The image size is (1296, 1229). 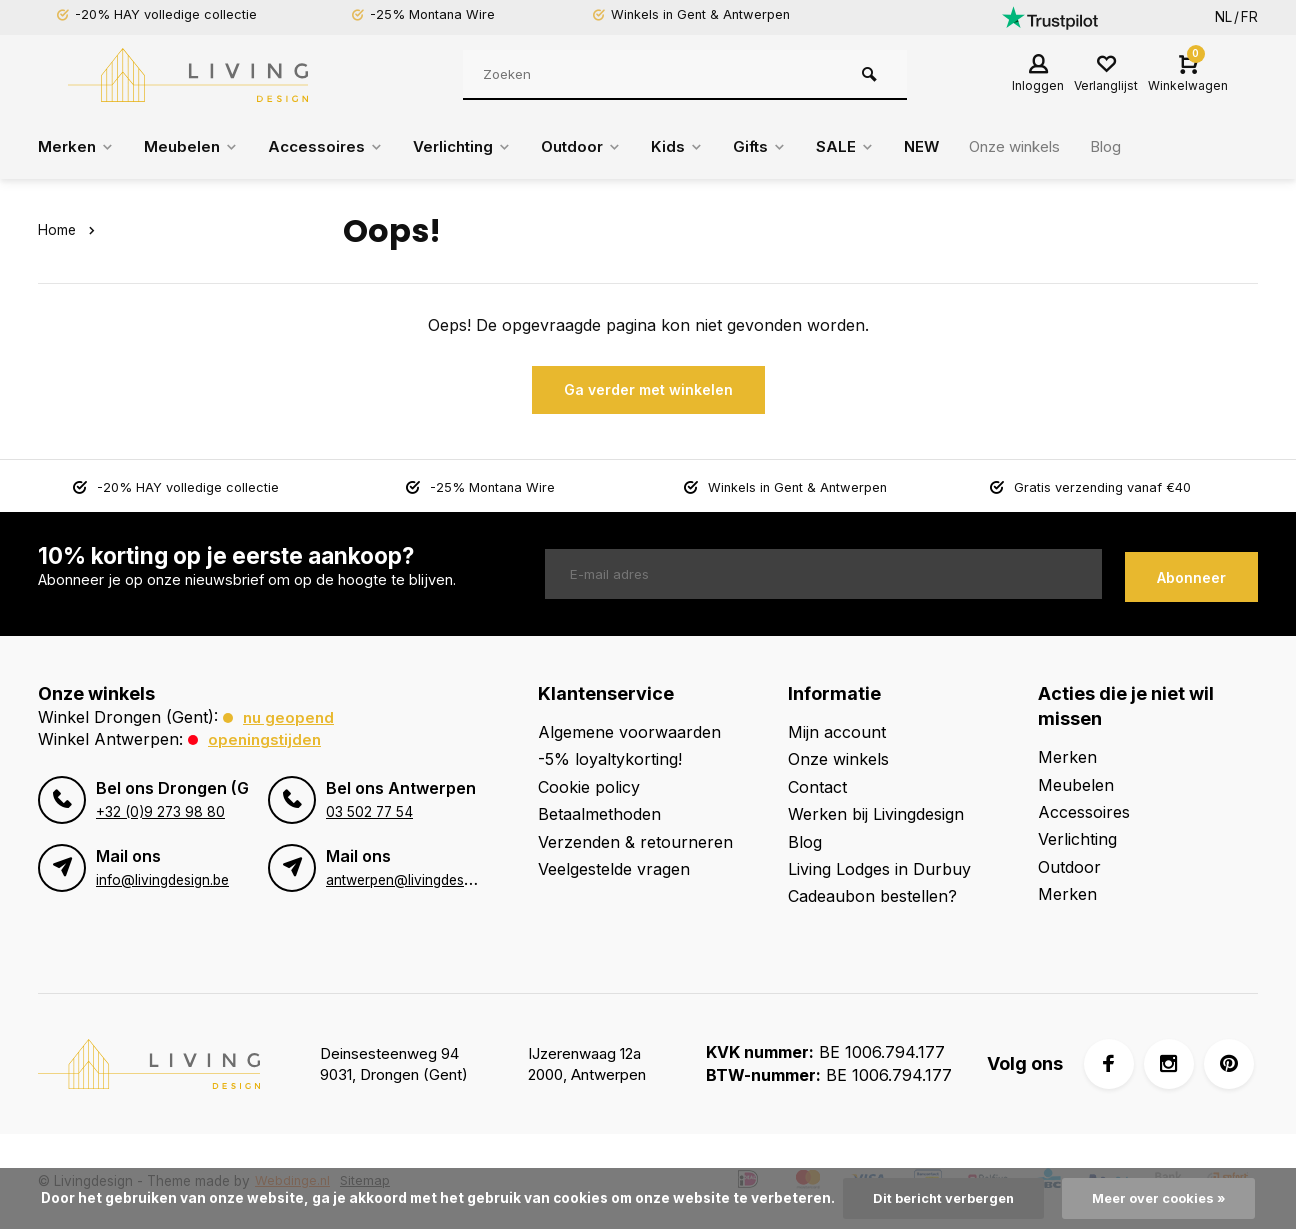 What do you see at coordinates (817, 787) in the screenshot?
I see `Contact` at bounding box center [817, 787].